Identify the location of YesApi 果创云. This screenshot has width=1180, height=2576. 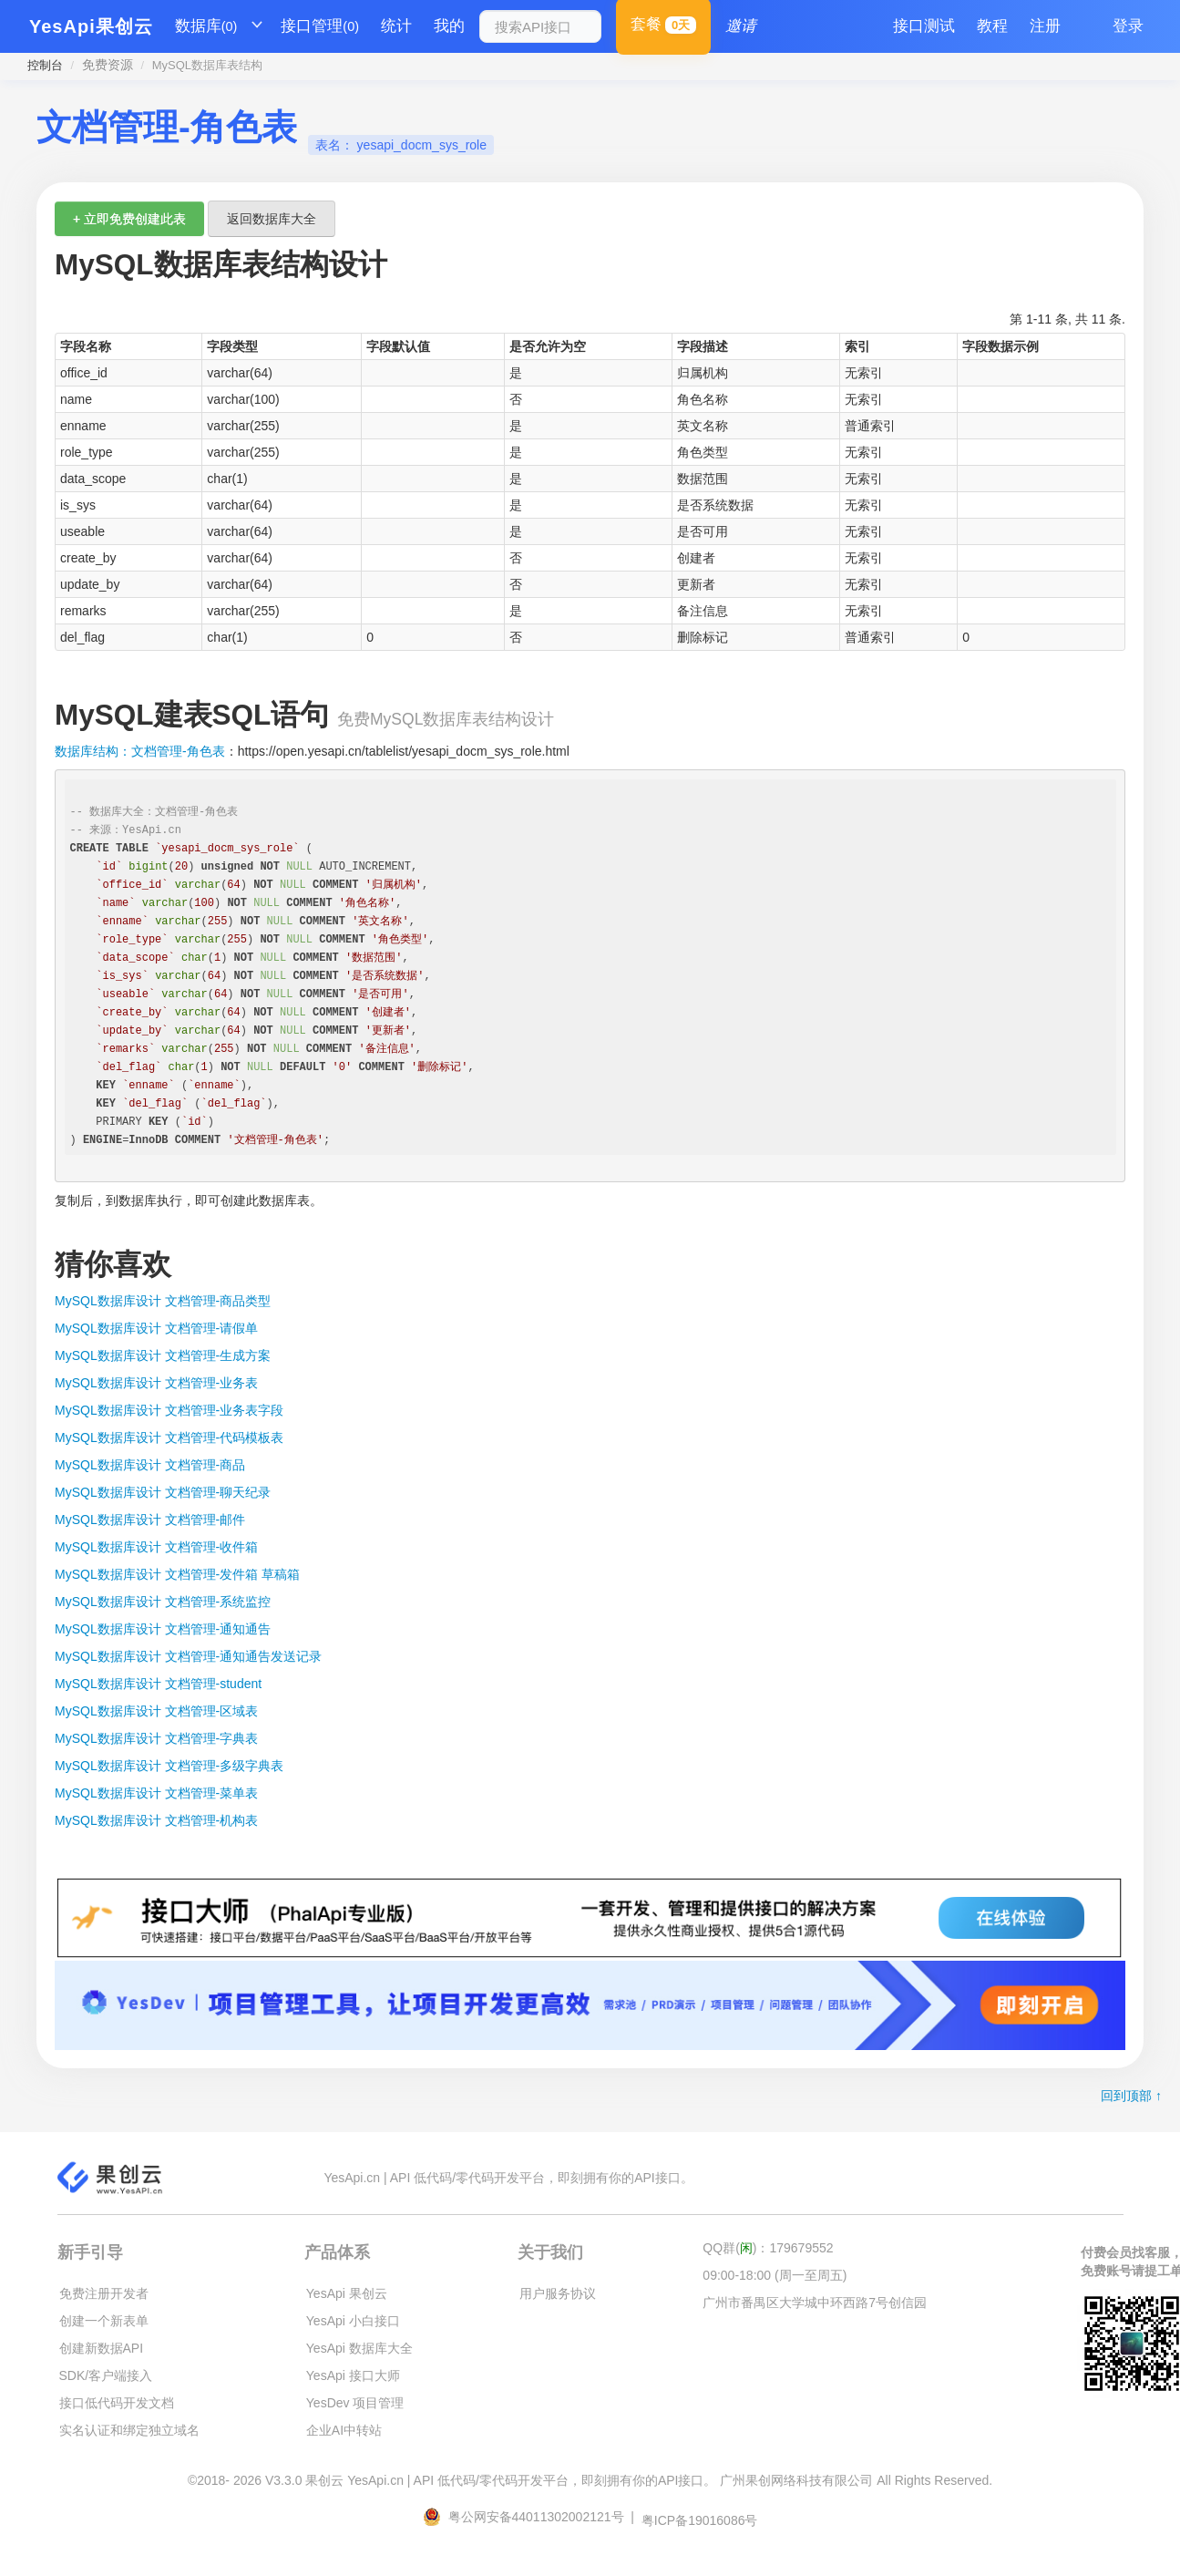
(346, 2293).